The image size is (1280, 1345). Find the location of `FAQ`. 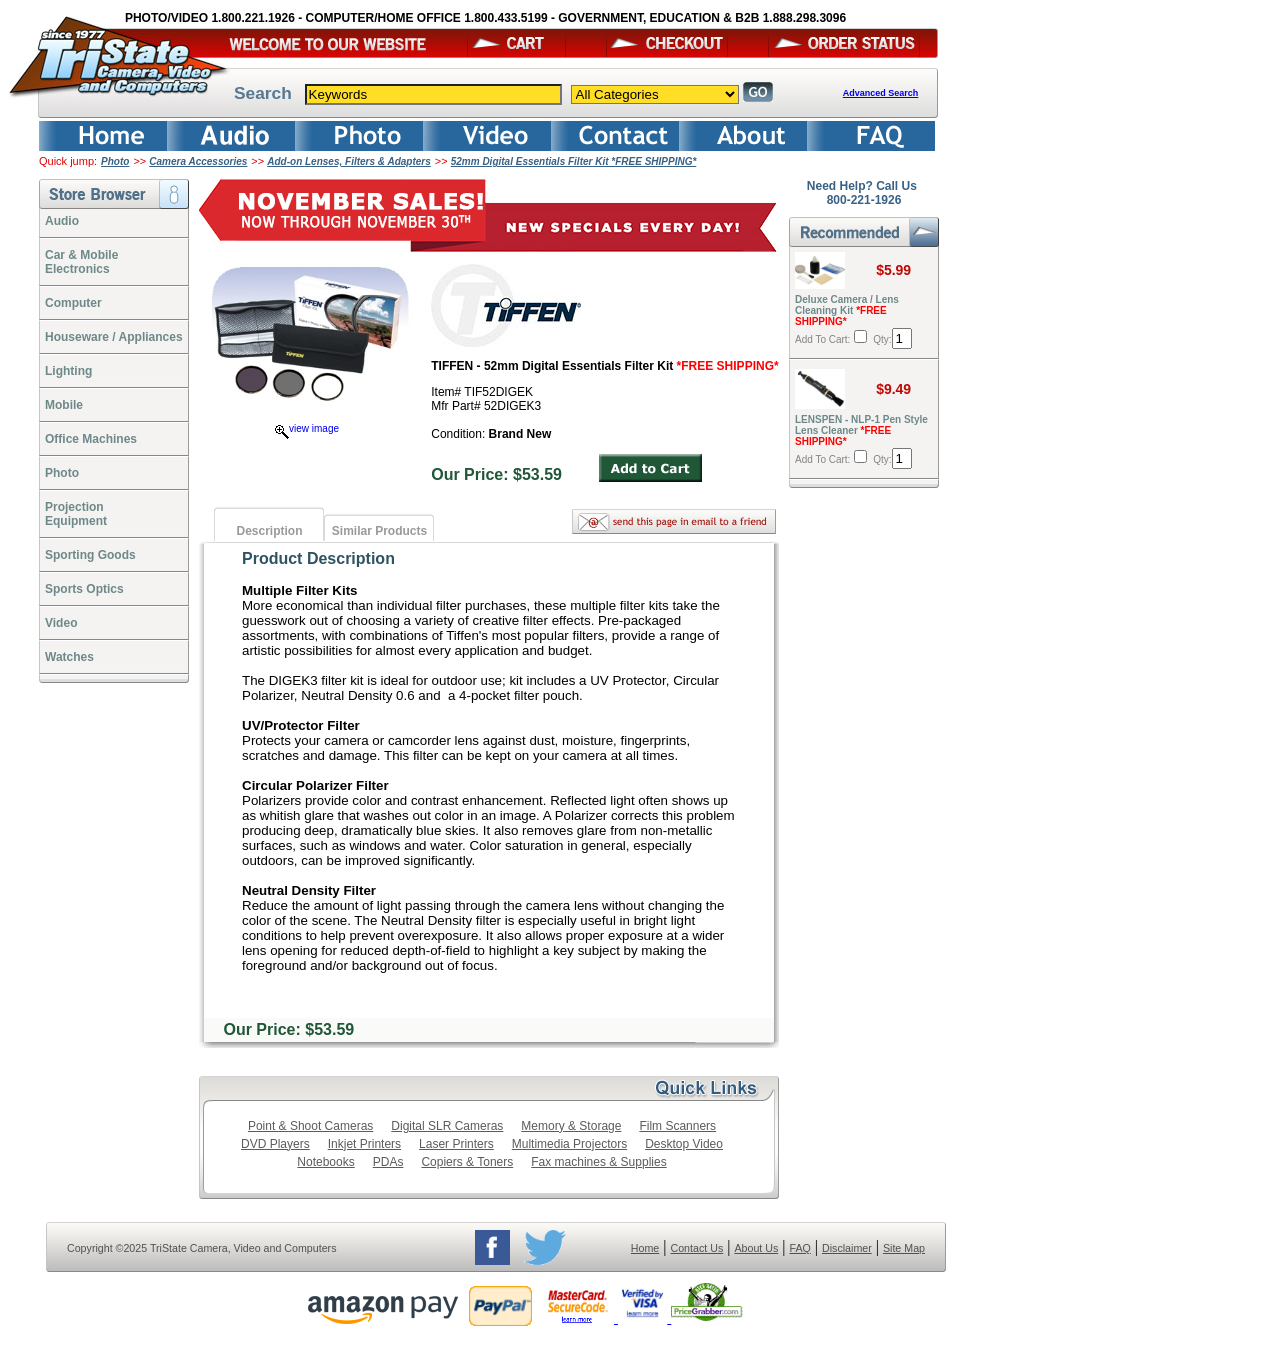

FAQ is located at coordinates (799, 1248).